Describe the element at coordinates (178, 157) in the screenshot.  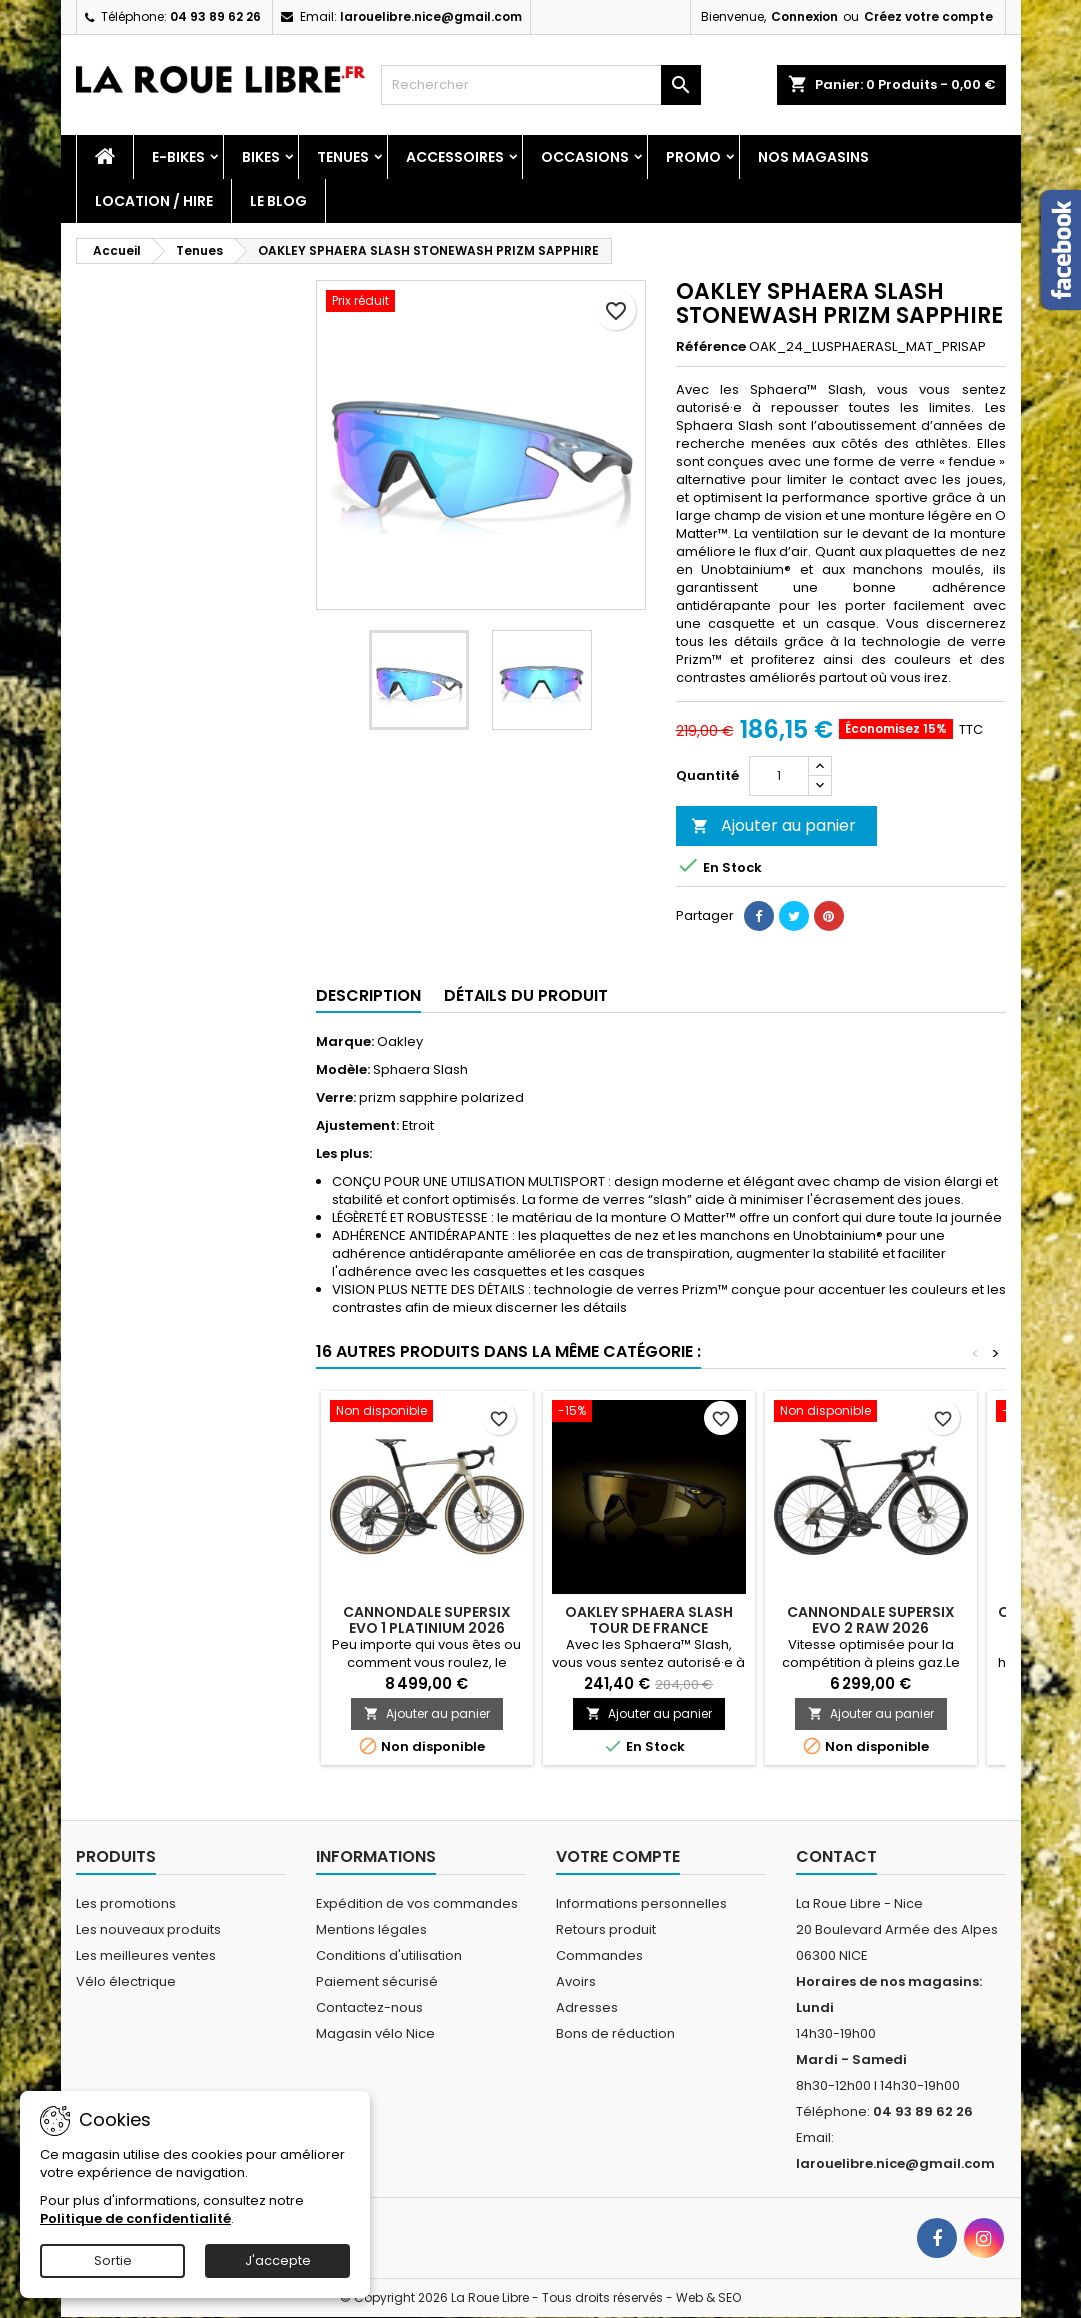
I see `E-Bikes` at that location.